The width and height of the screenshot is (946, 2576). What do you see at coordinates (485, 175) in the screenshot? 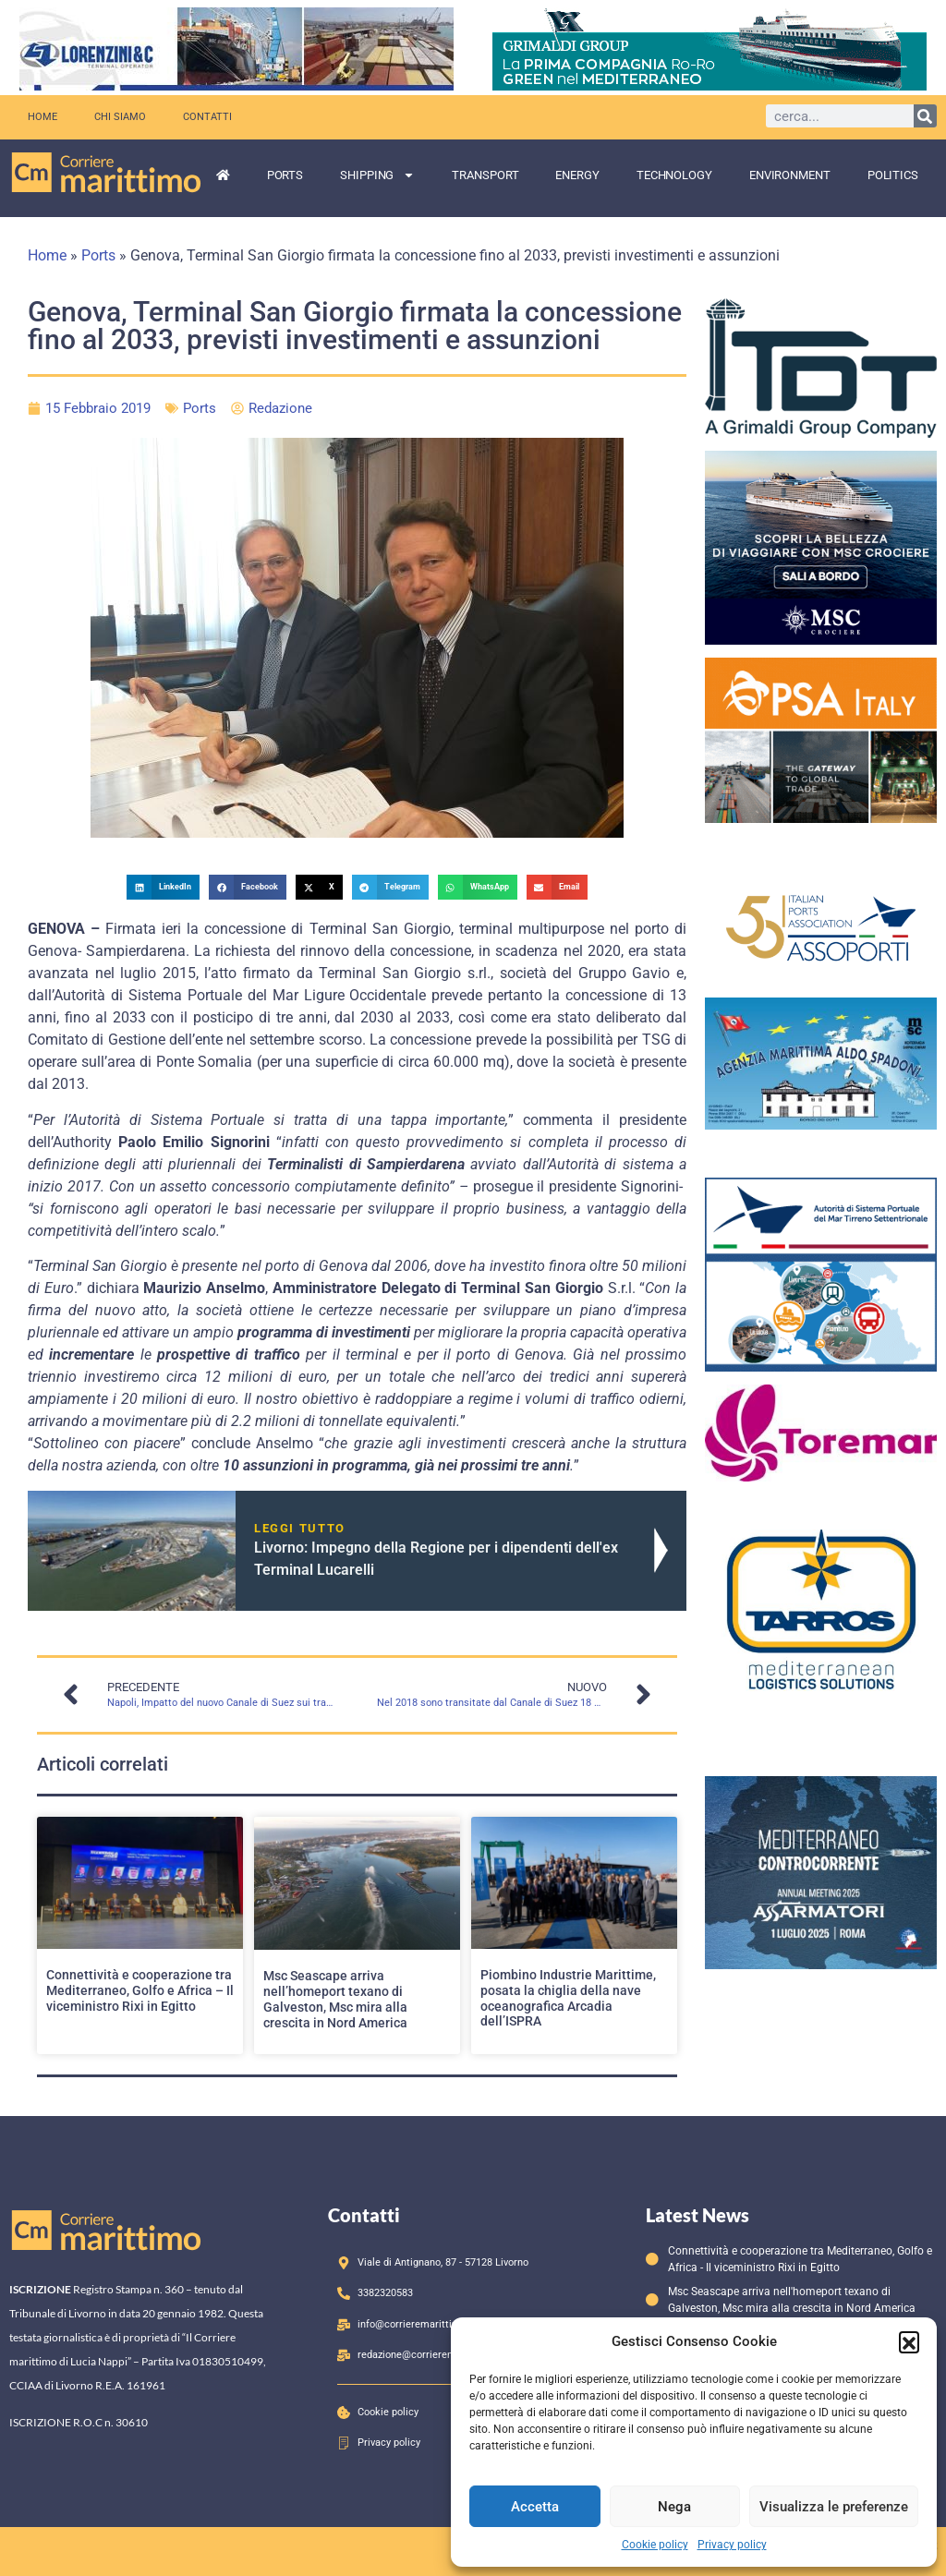
I see `Transport` at bounding box center [485, 175].